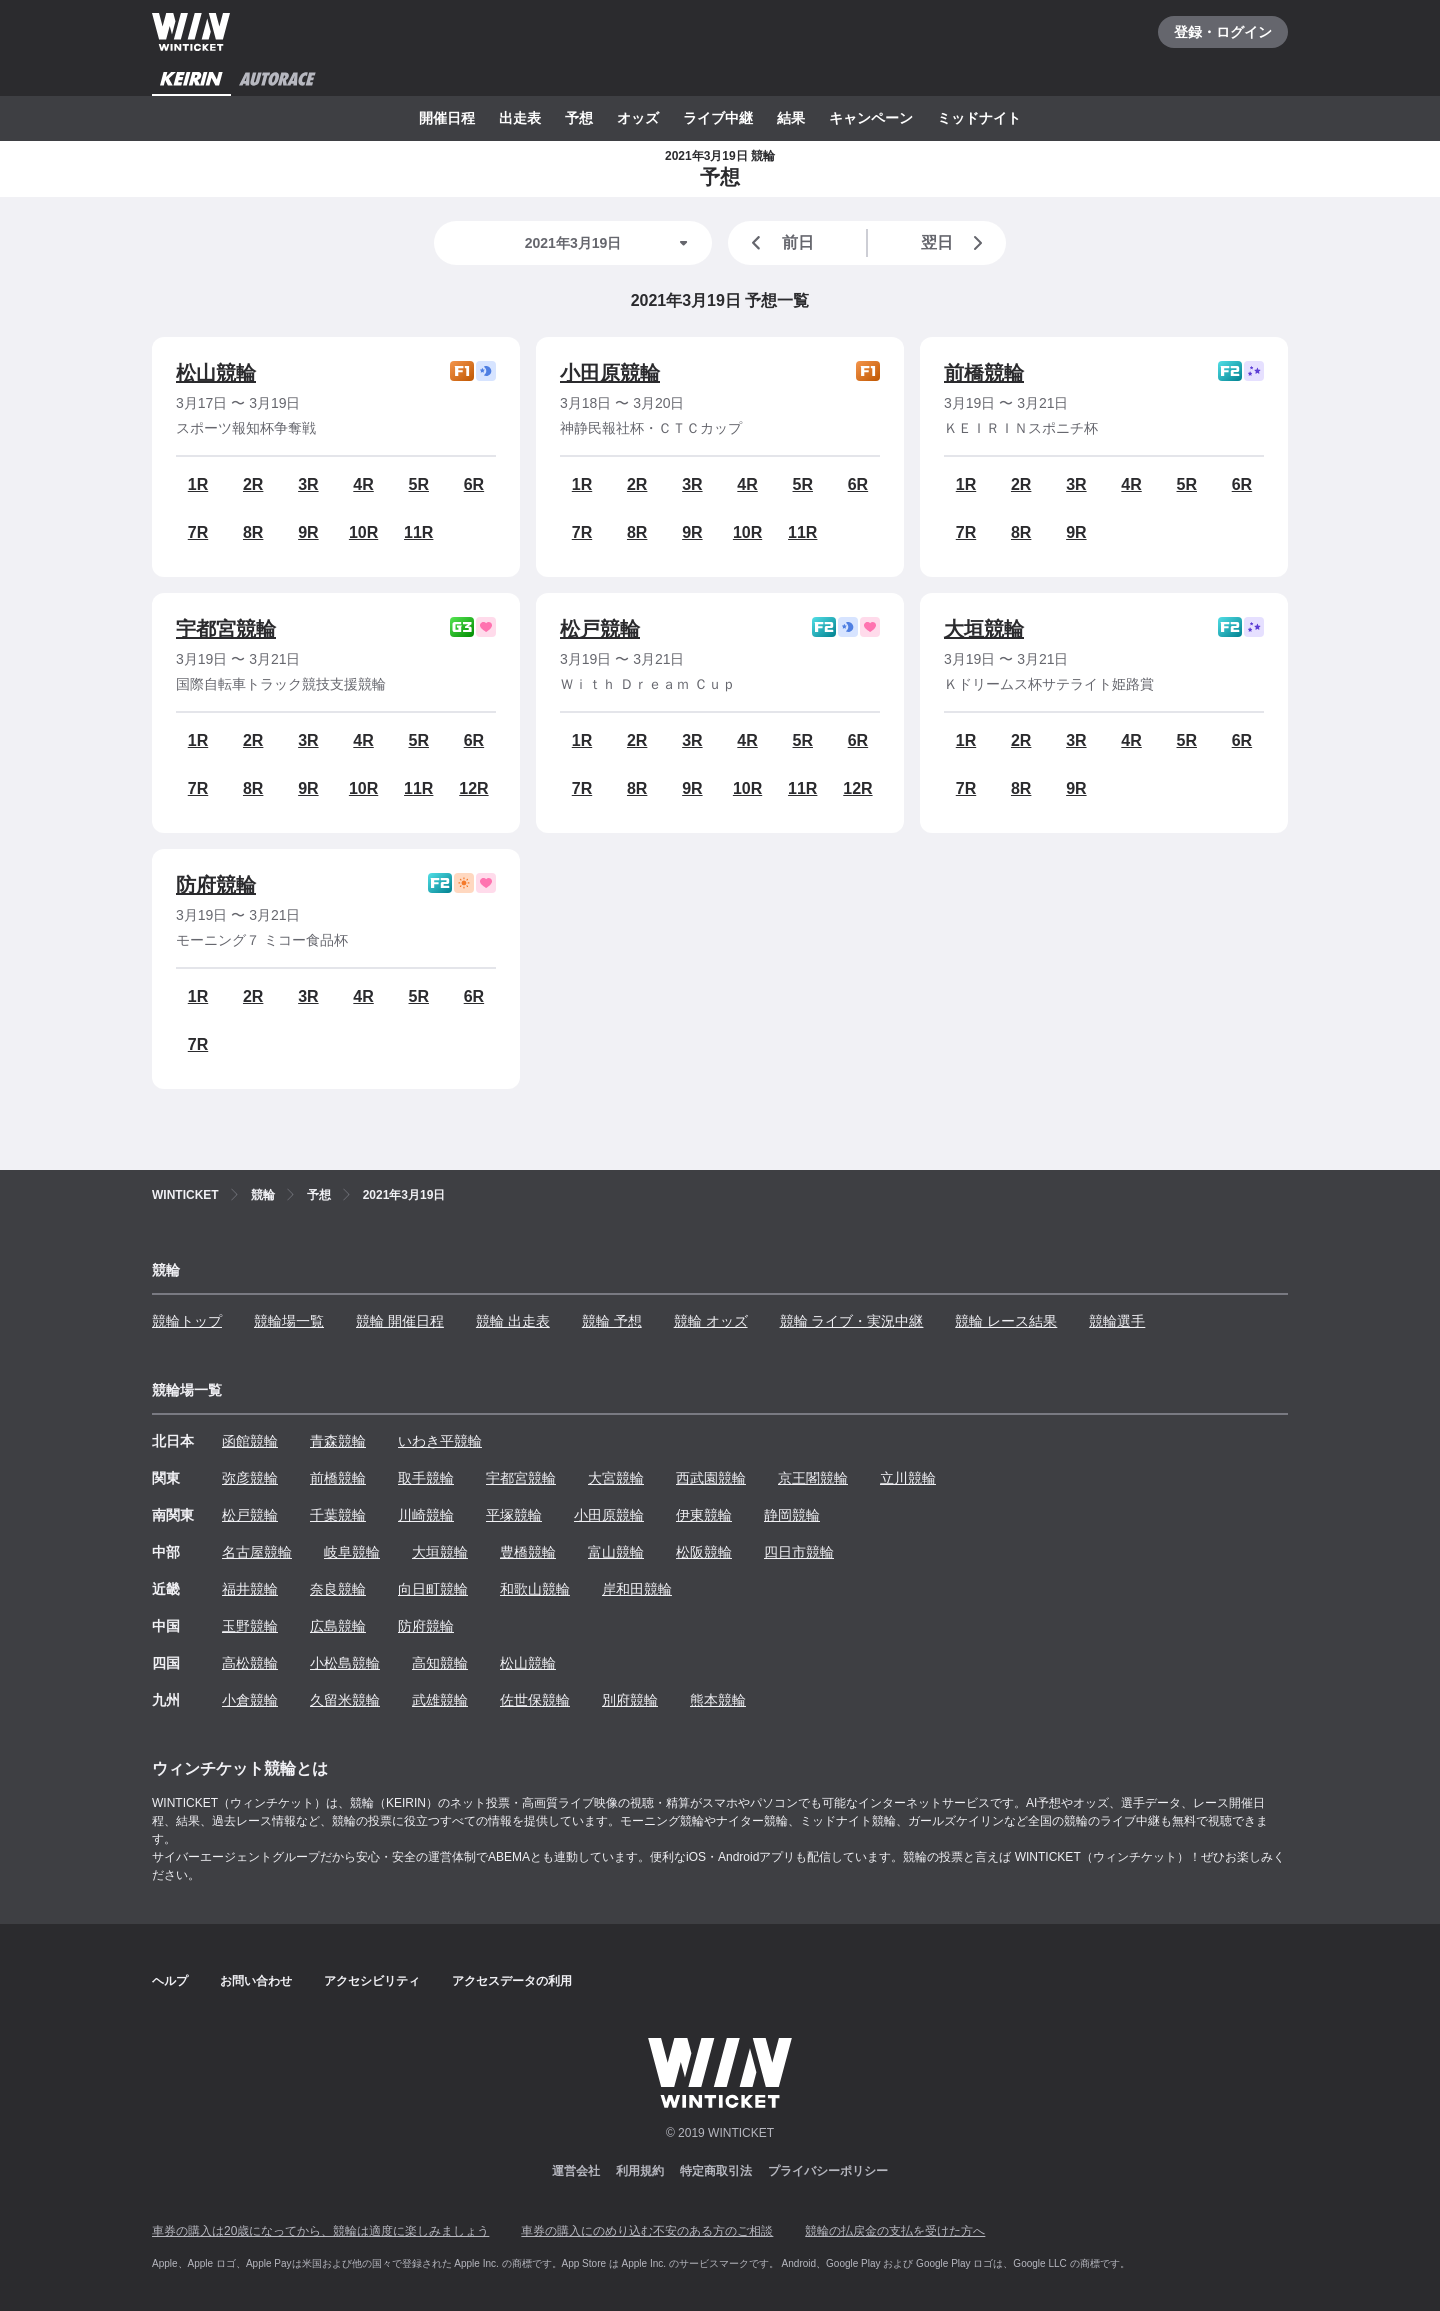 This screenshot has height=2311, width=1440. I want to click on 競輪選手, so click(1117, 1321).